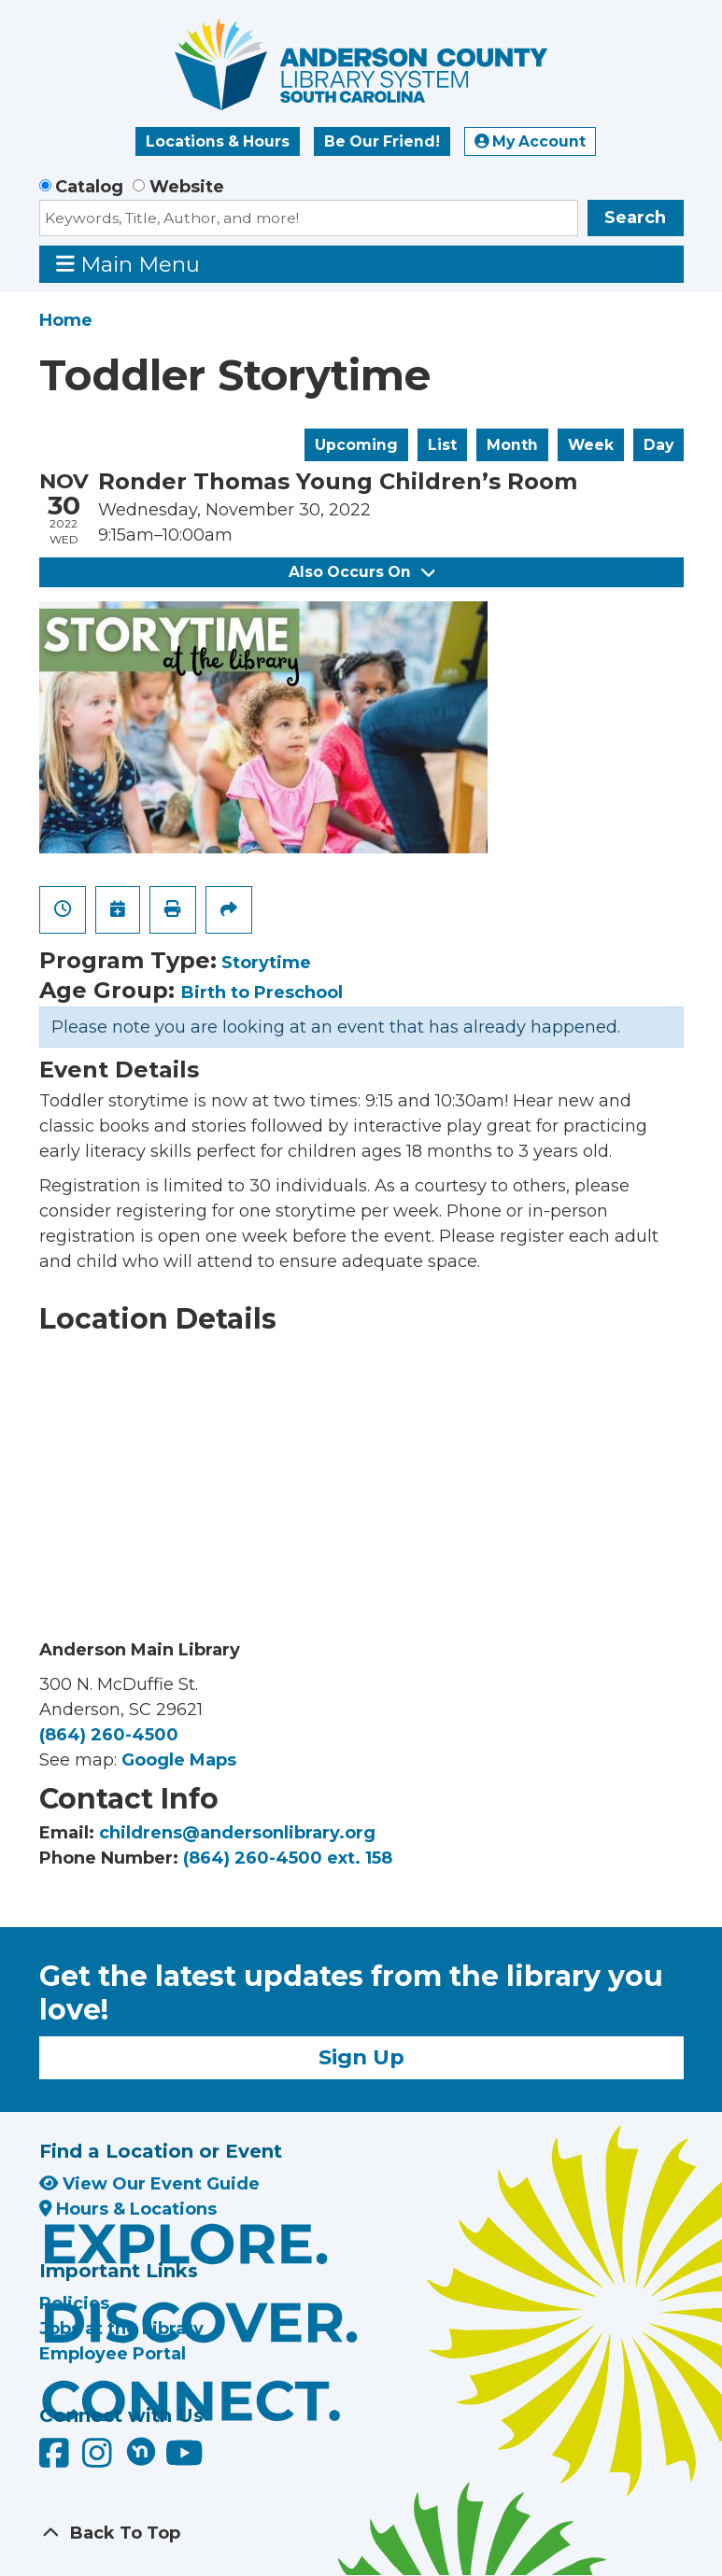 The image size is (722, 2576). I want to click on Upcoming, so click(356, 445).